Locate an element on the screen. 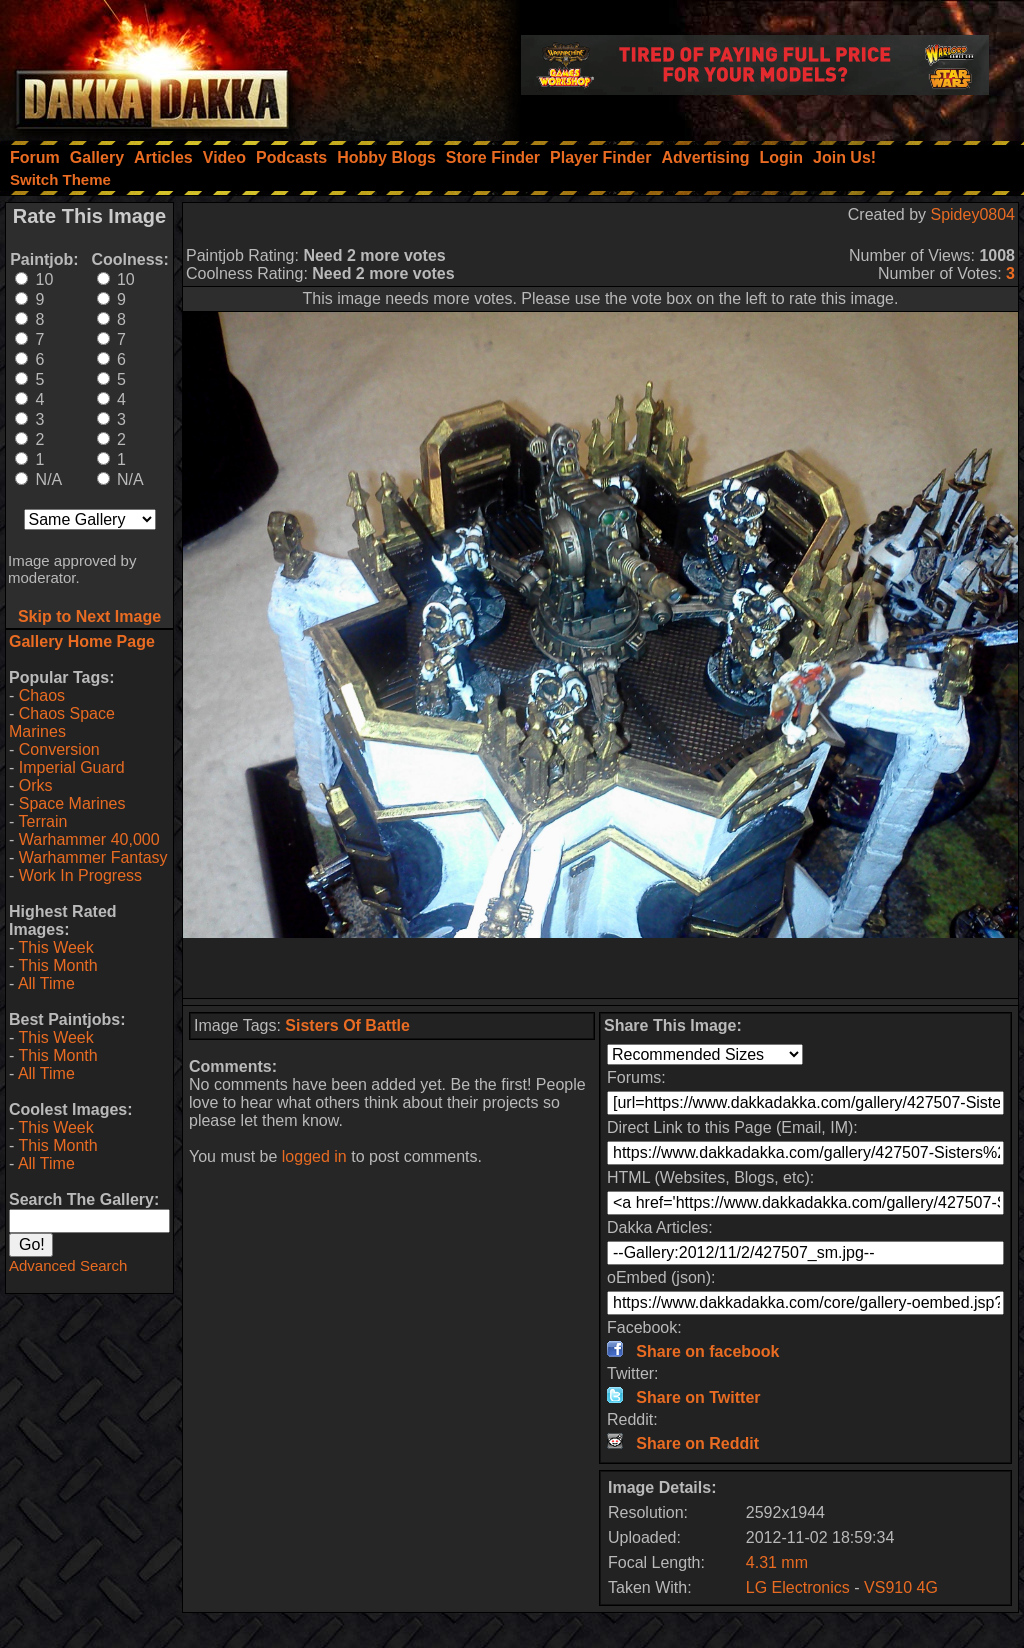 This screenshot has width=1024, height=1648. [Advertisement] is located at coordinates (601, 968).